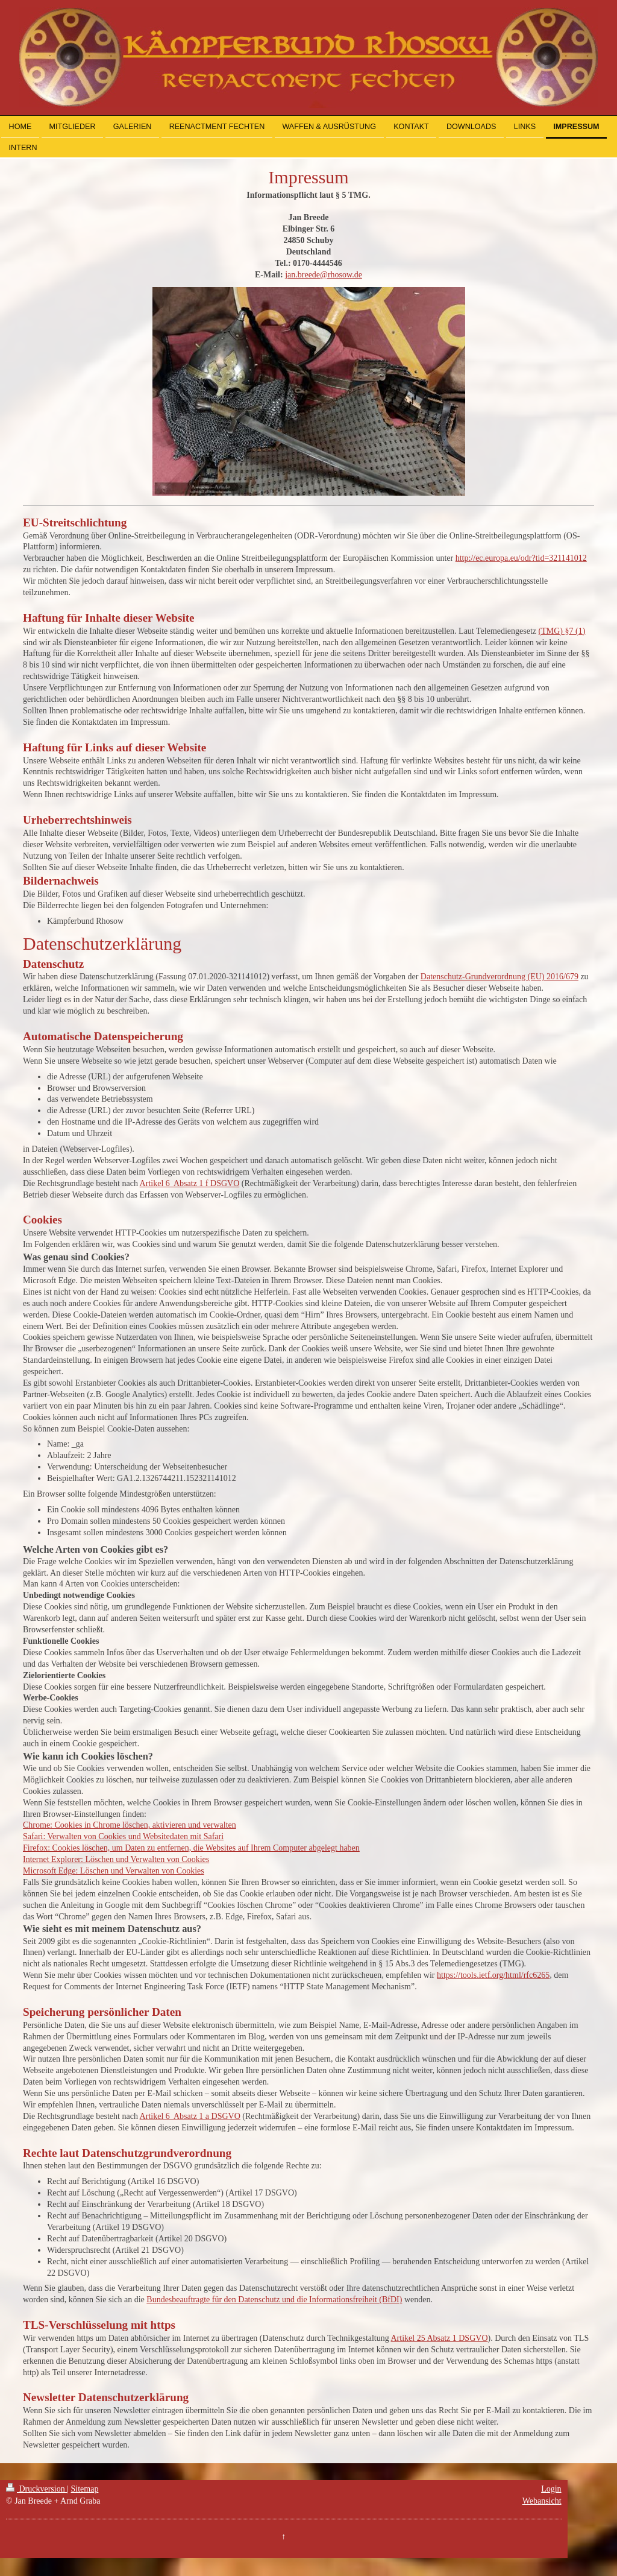  I want to click on Artikel 6 Absatz 1 a DSGVO, so click(190, 2116).